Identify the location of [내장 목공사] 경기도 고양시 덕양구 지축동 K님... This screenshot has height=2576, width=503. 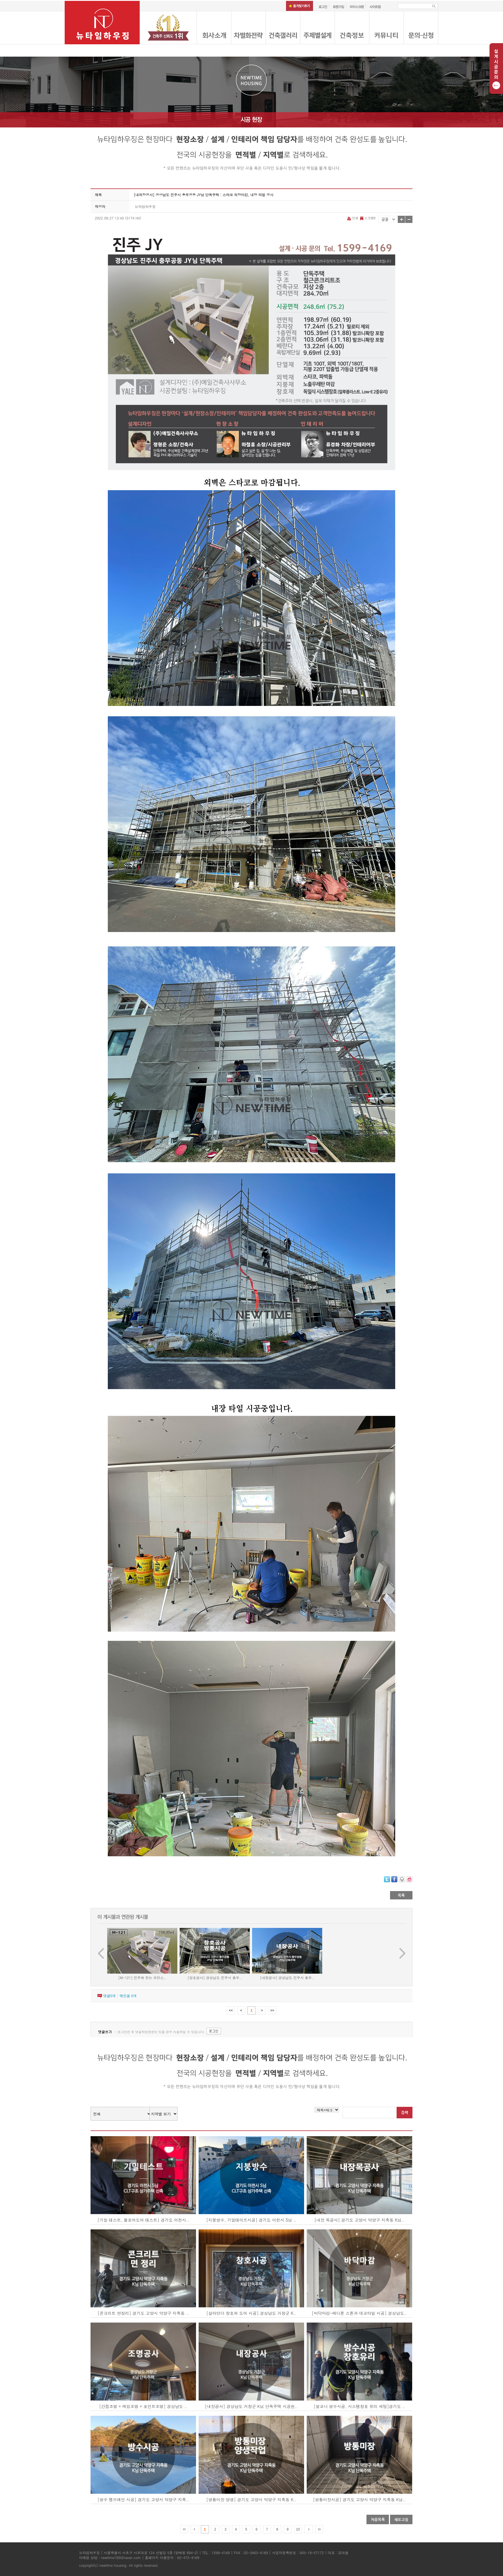
(359, 2220).